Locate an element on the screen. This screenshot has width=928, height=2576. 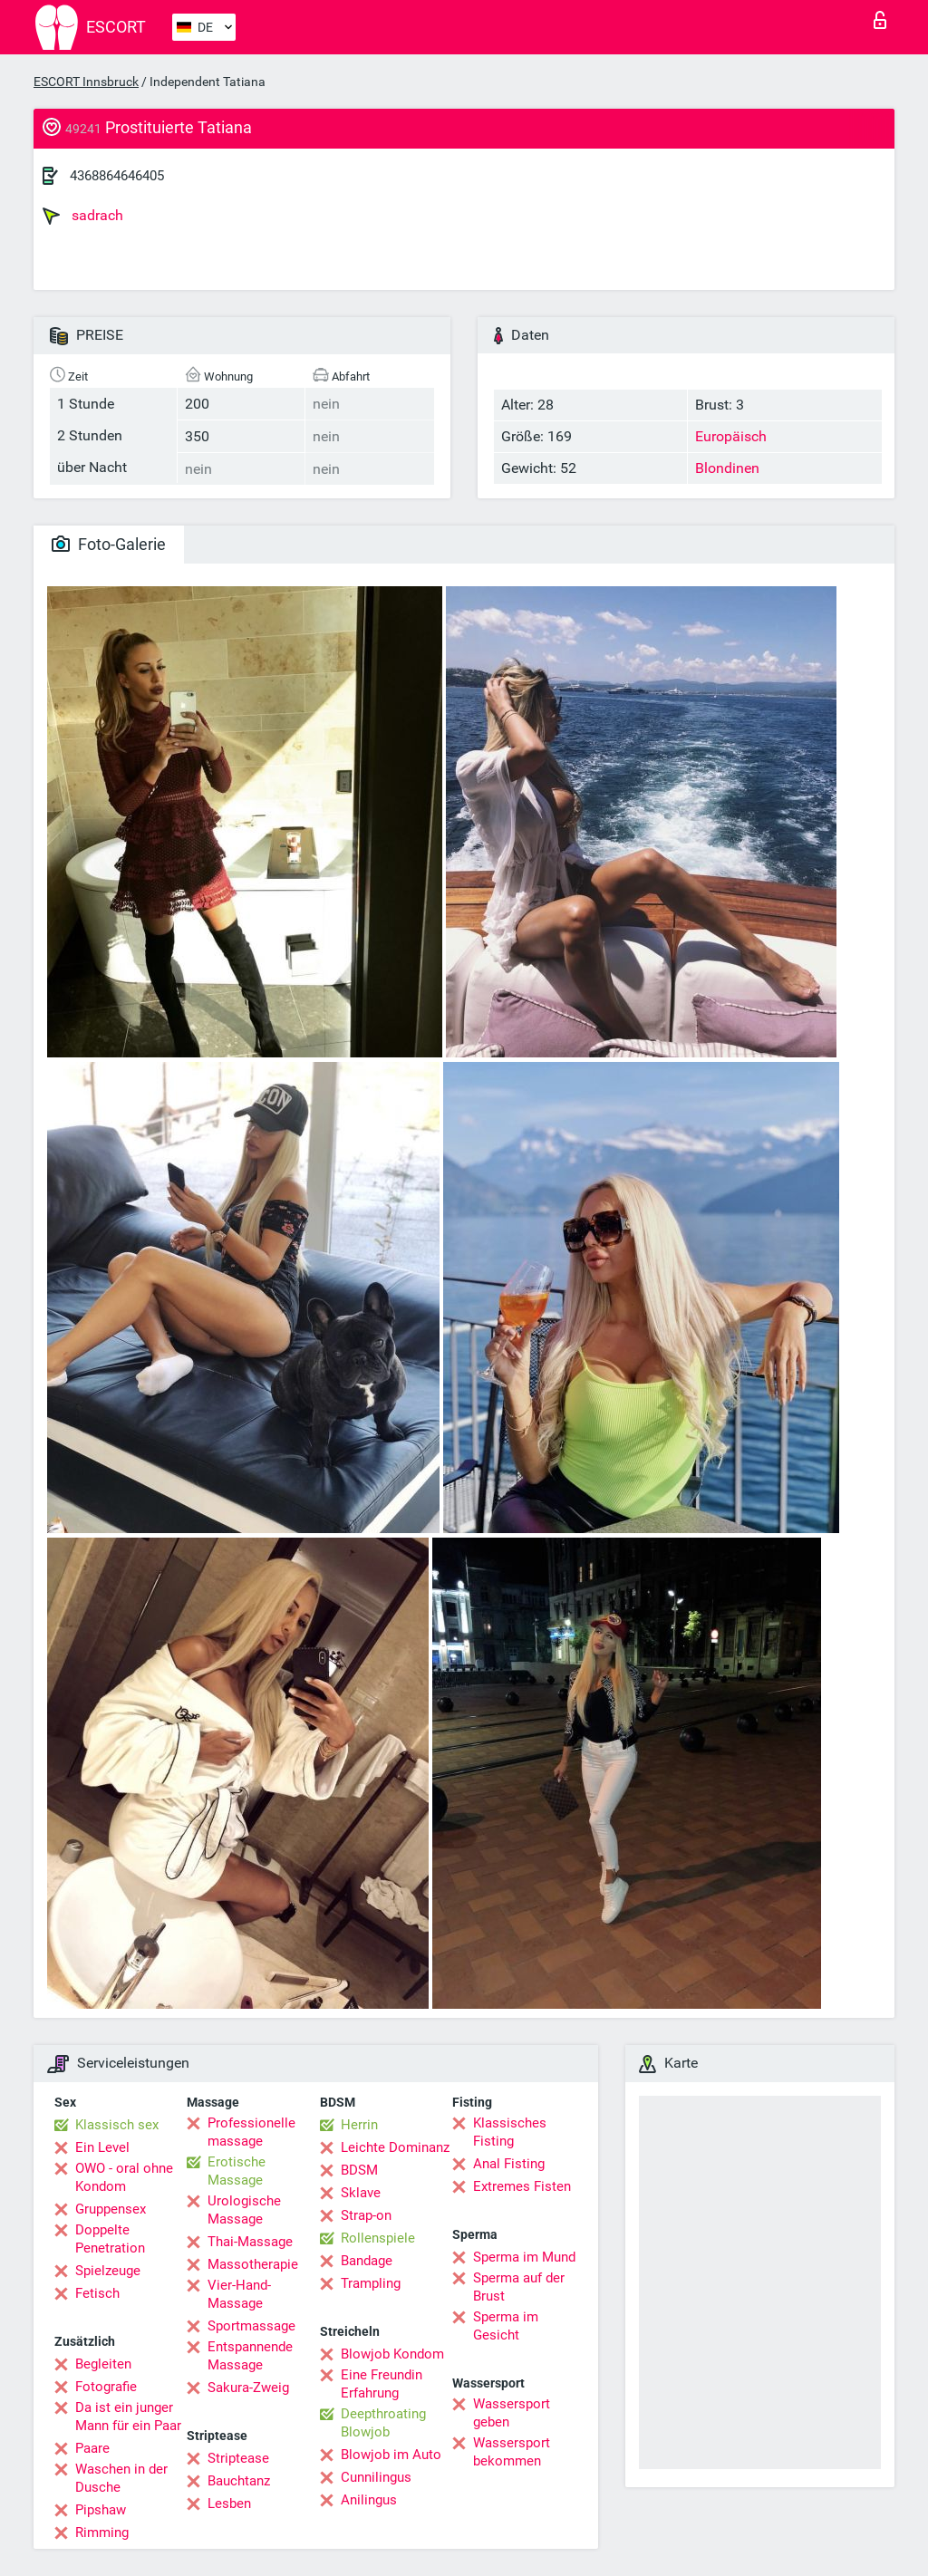
Thai-Massage is located at coordinates (250, 2241).